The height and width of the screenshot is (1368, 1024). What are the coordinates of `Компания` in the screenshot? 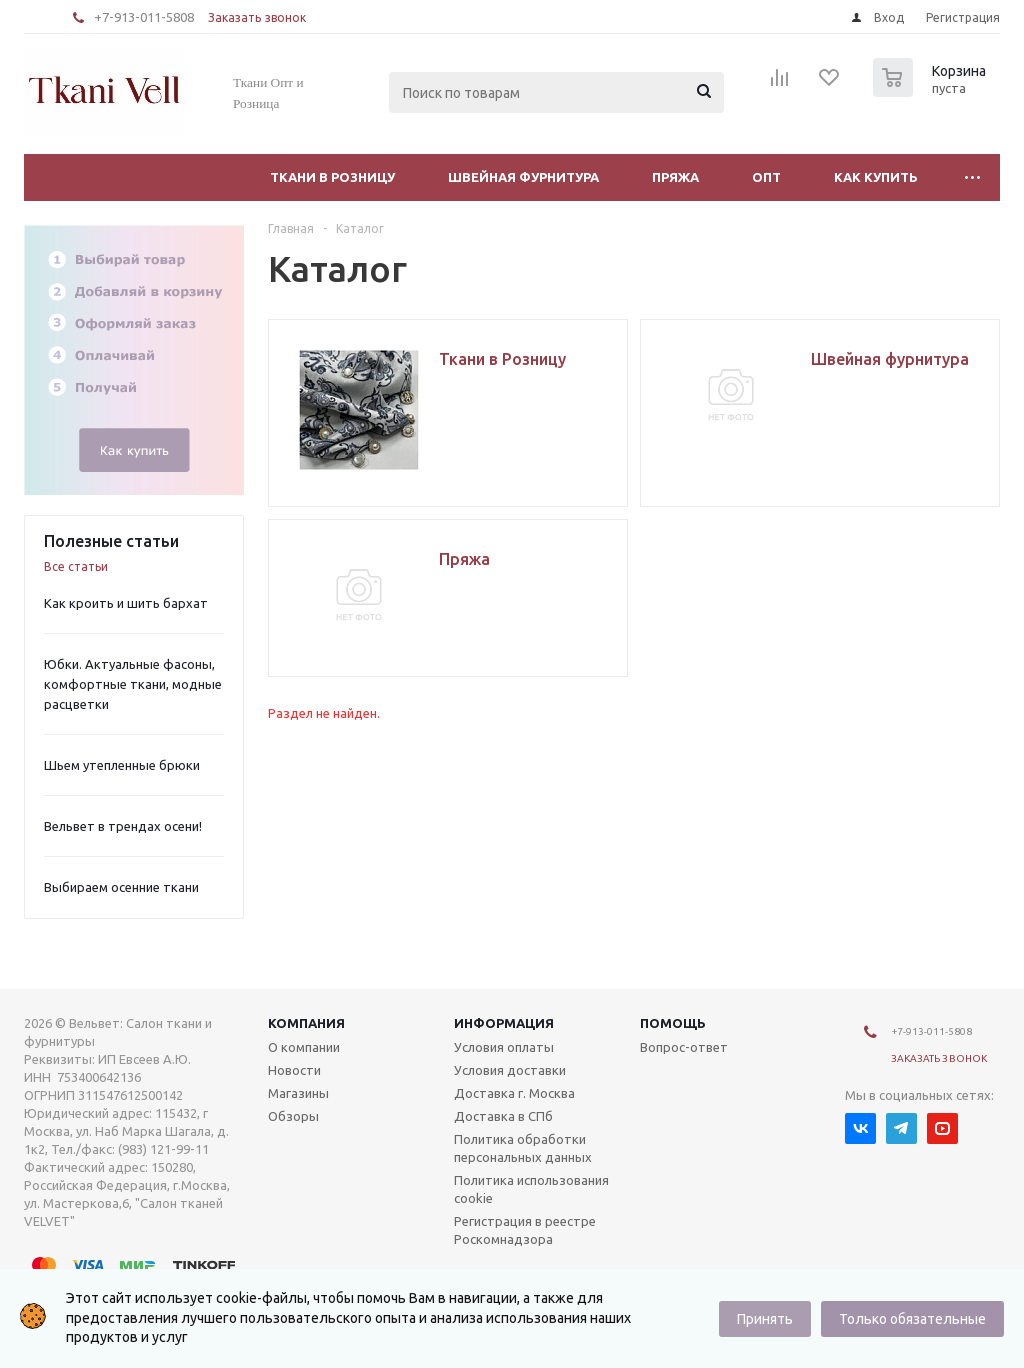 It's located at (306, 1023).